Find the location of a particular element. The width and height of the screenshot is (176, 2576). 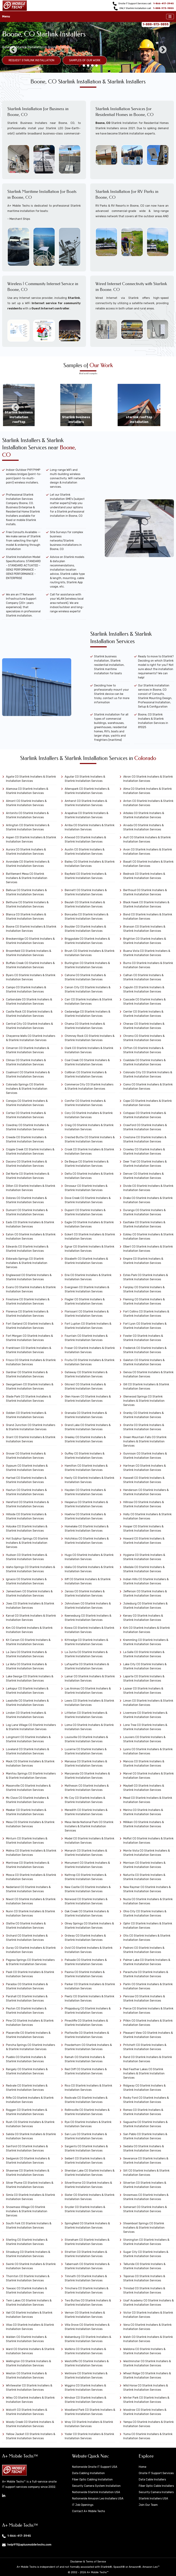

Parlin CO Starlink Installers & Starlink Installation Services is located at coordinates (148, 1986).